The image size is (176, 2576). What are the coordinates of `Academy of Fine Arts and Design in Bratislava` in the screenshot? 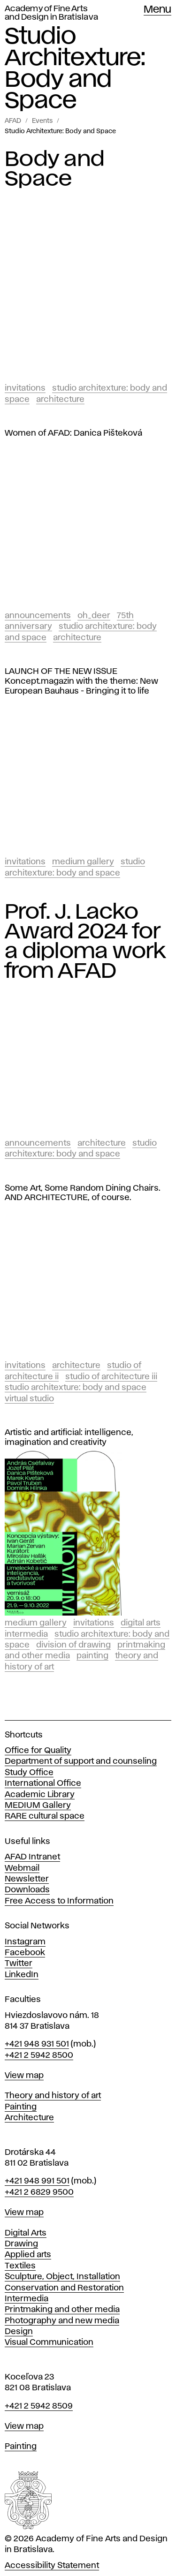 It's located at (51, 13).